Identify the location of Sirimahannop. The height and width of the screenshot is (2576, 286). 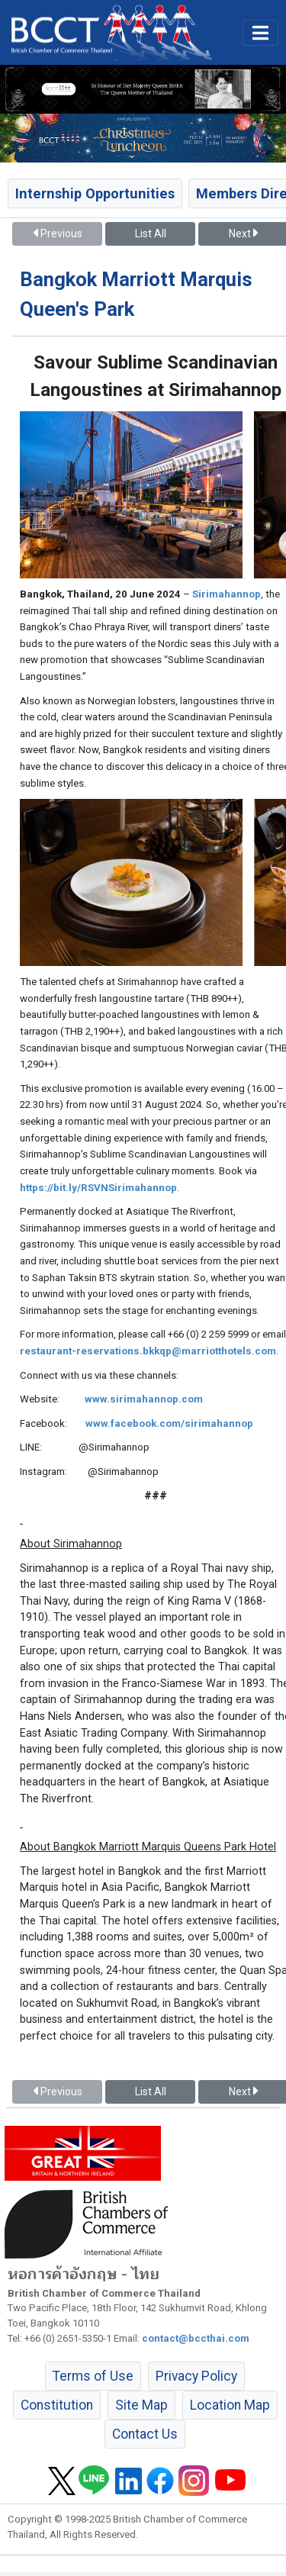
(226, 594).